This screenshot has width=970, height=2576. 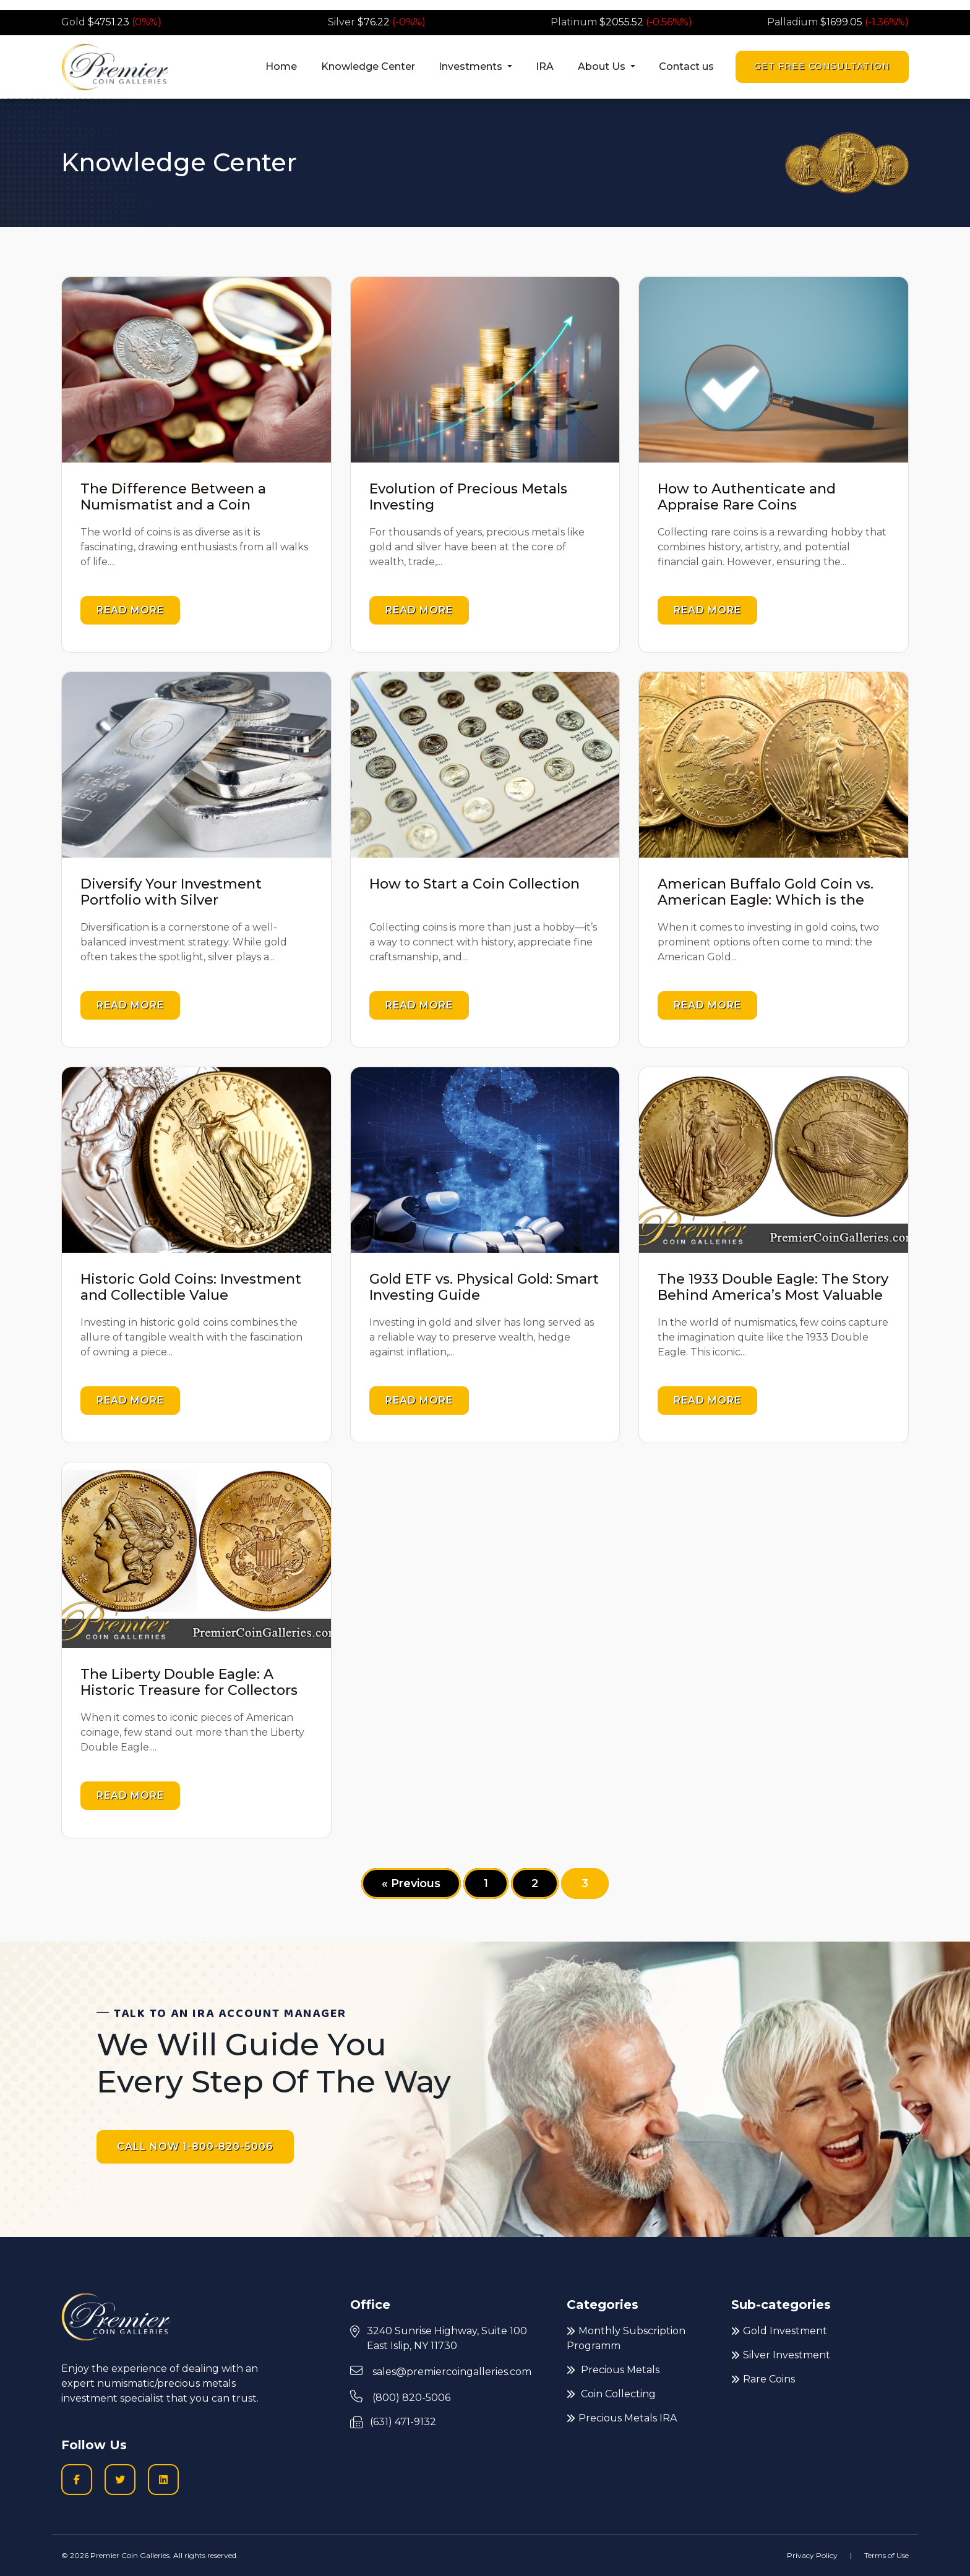 I want to click on The Difference Between a Numismatist and a Coin Collector, so click(x=173, y=505).